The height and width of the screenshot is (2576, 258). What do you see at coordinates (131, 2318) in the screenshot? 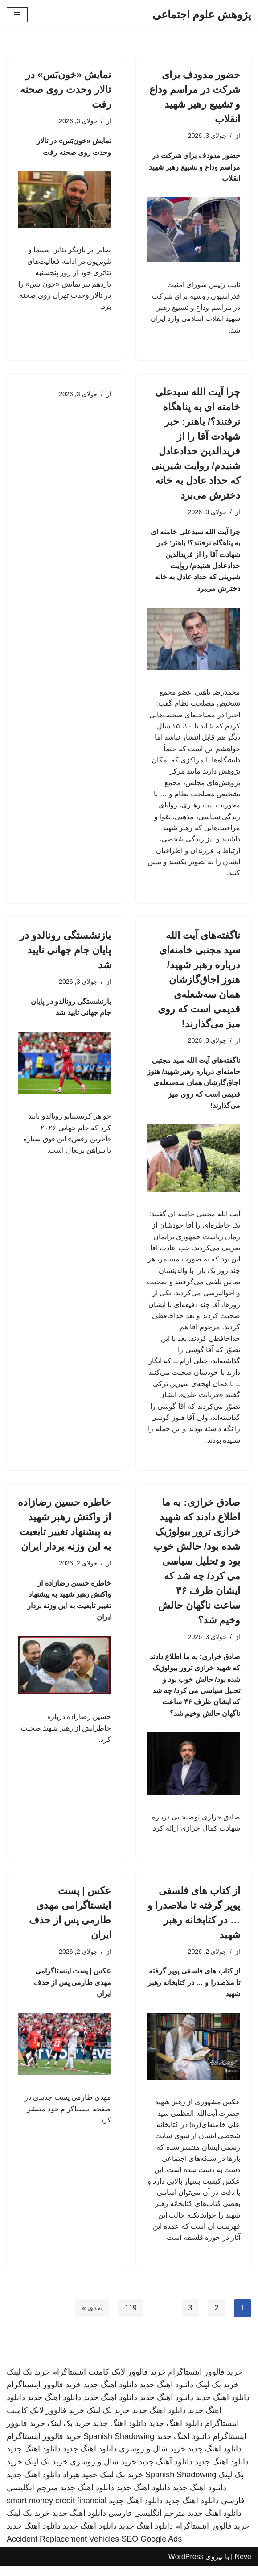
I see `119` at bounding box center [131, 2318].